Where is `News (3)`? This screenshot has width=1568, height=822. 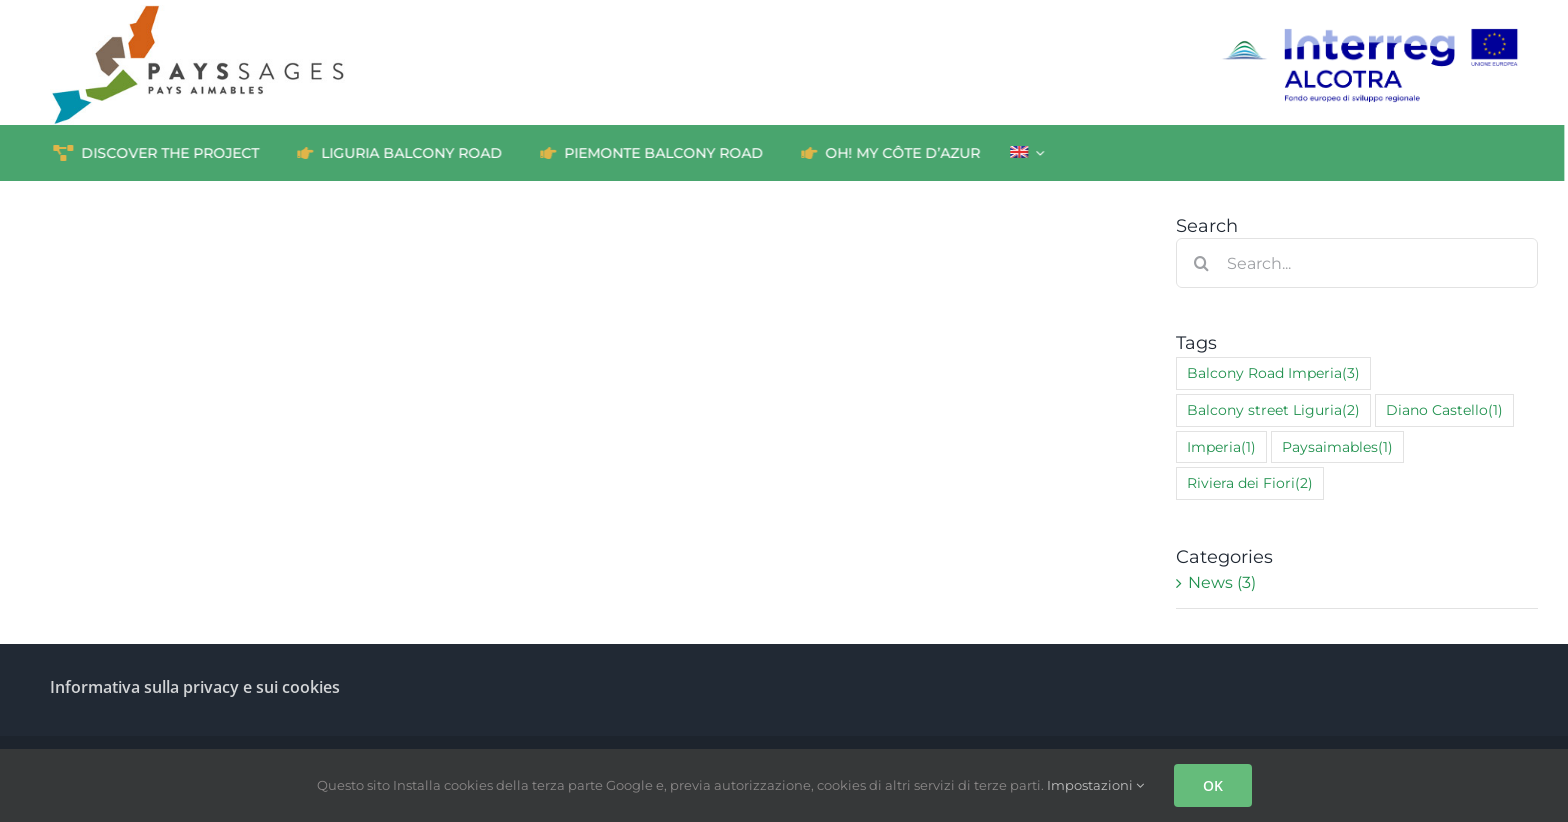
News (3) is located at coordinates (1222, 582).